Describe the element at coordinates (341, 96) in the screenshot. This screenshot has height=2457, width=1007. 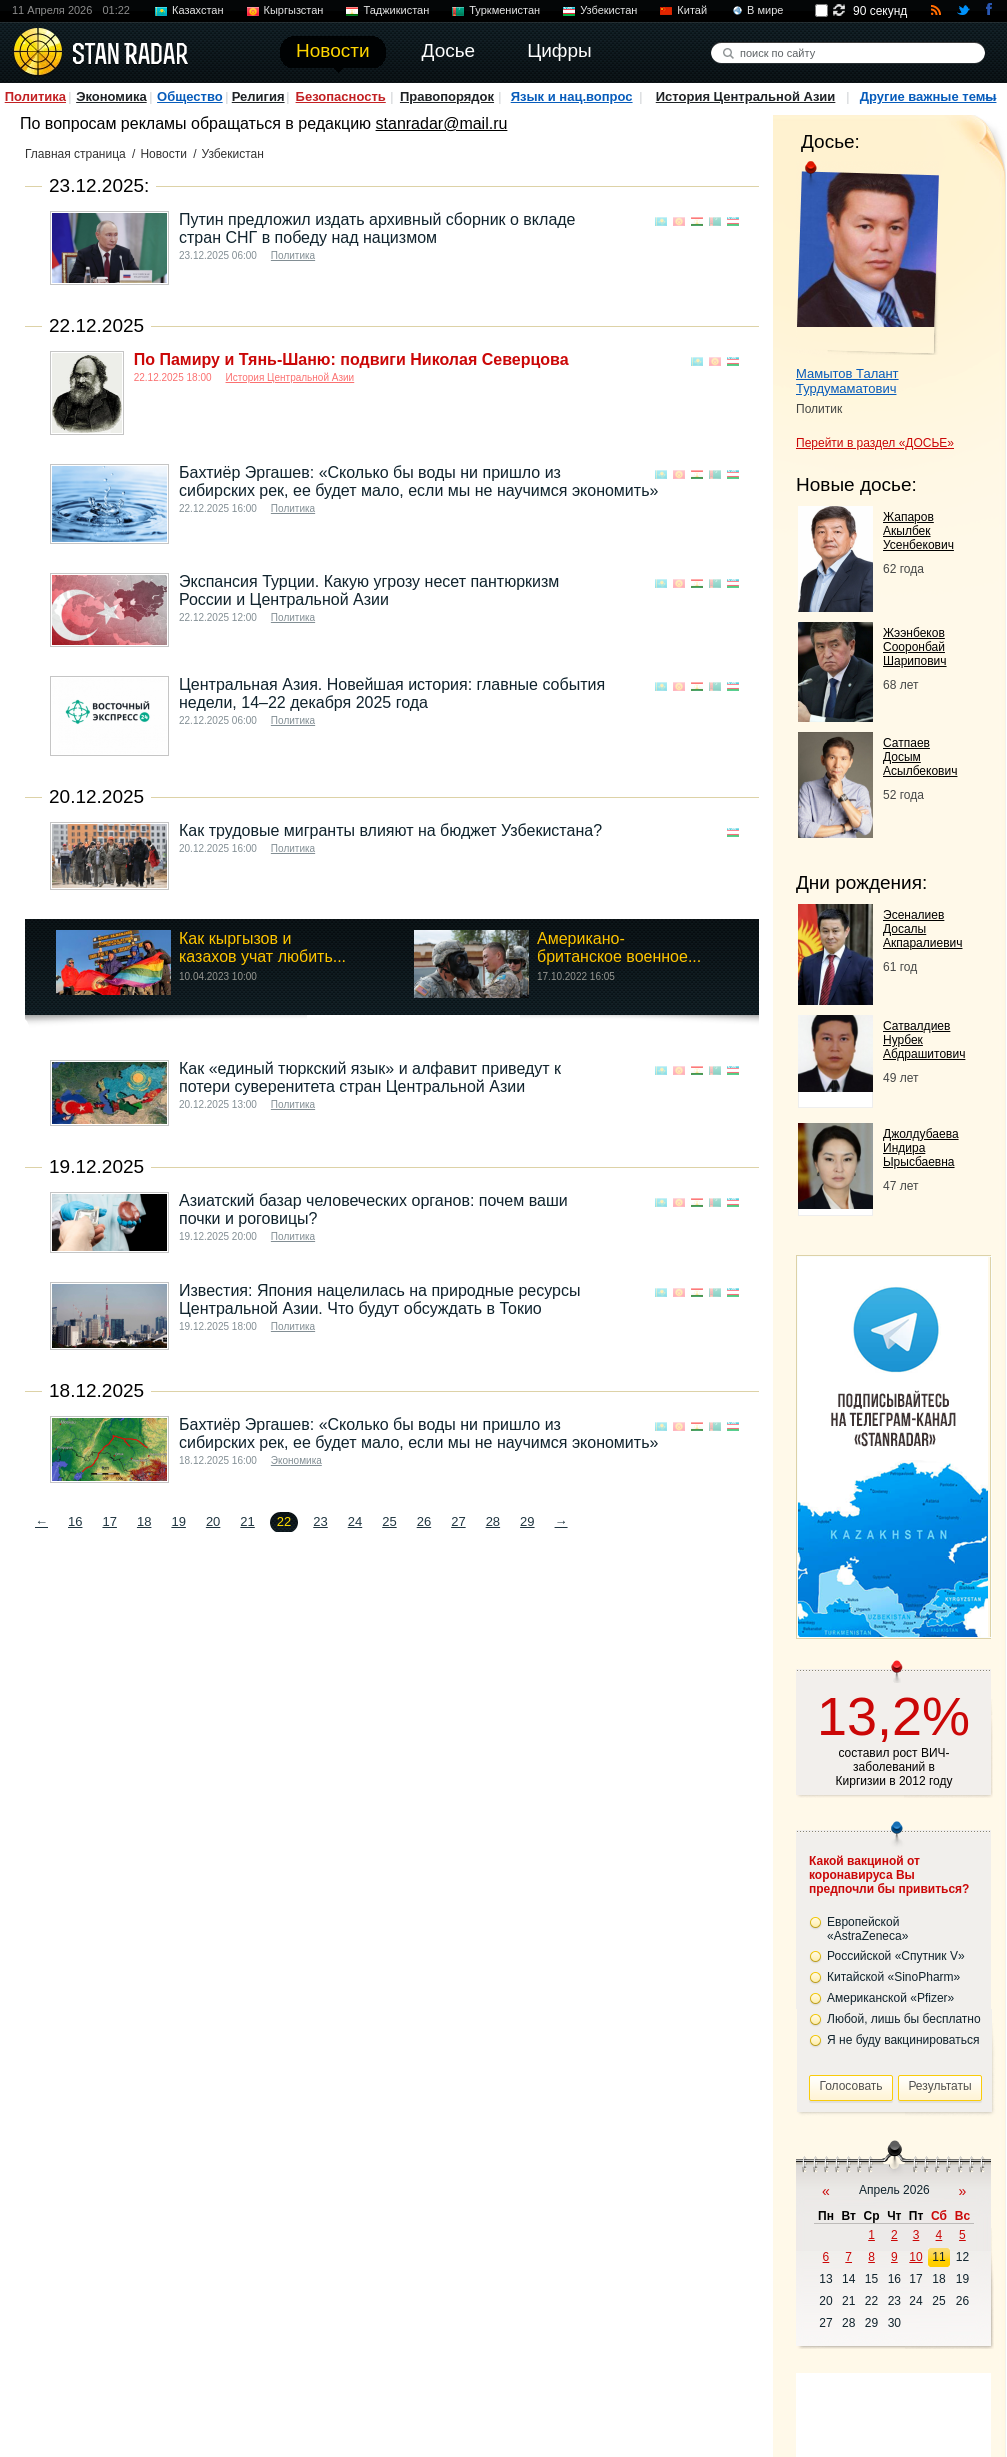
I see `Безопасность` at that location.